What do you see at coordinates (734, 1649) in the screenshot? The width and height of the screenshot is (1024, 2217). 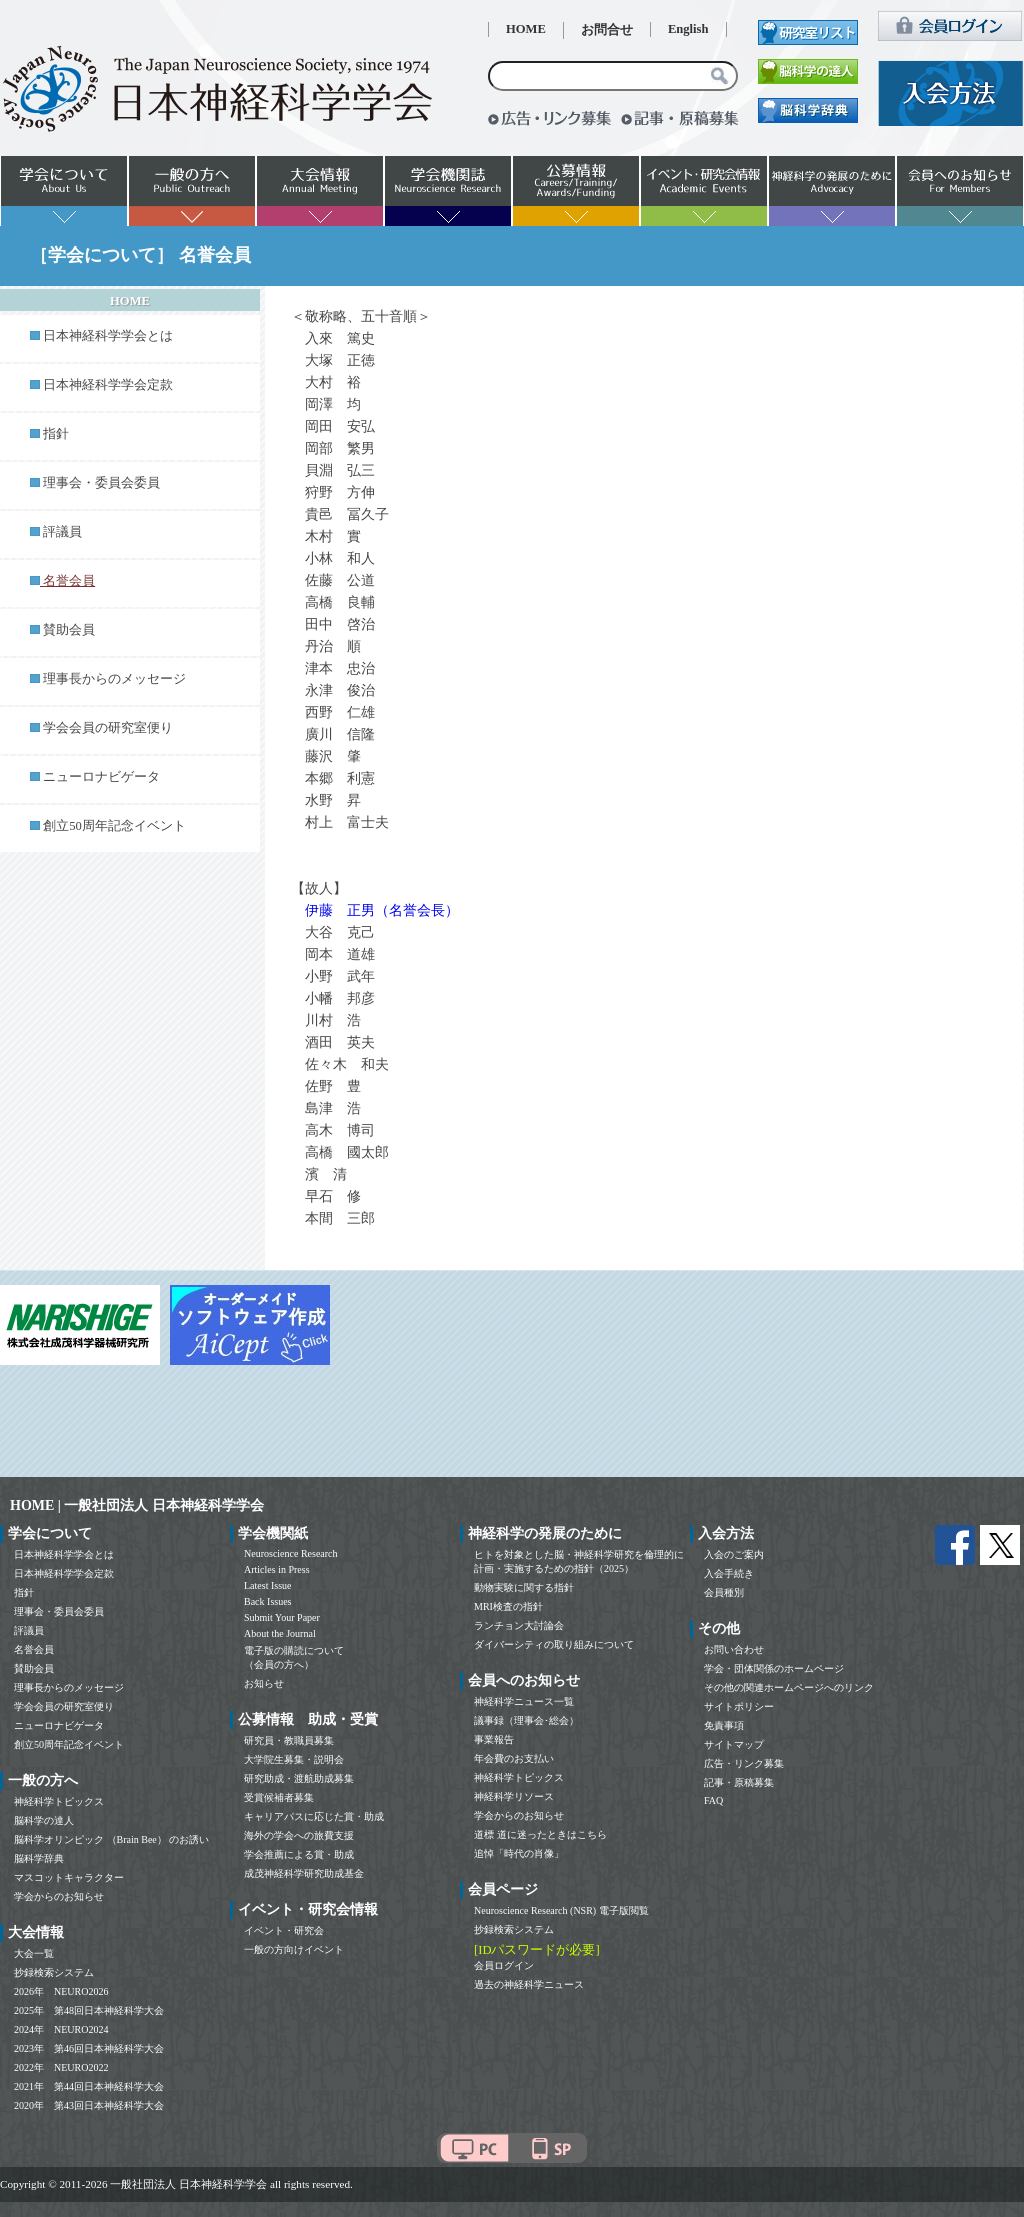 I see `お問い合わせ` at bounding box center [734, 1649].